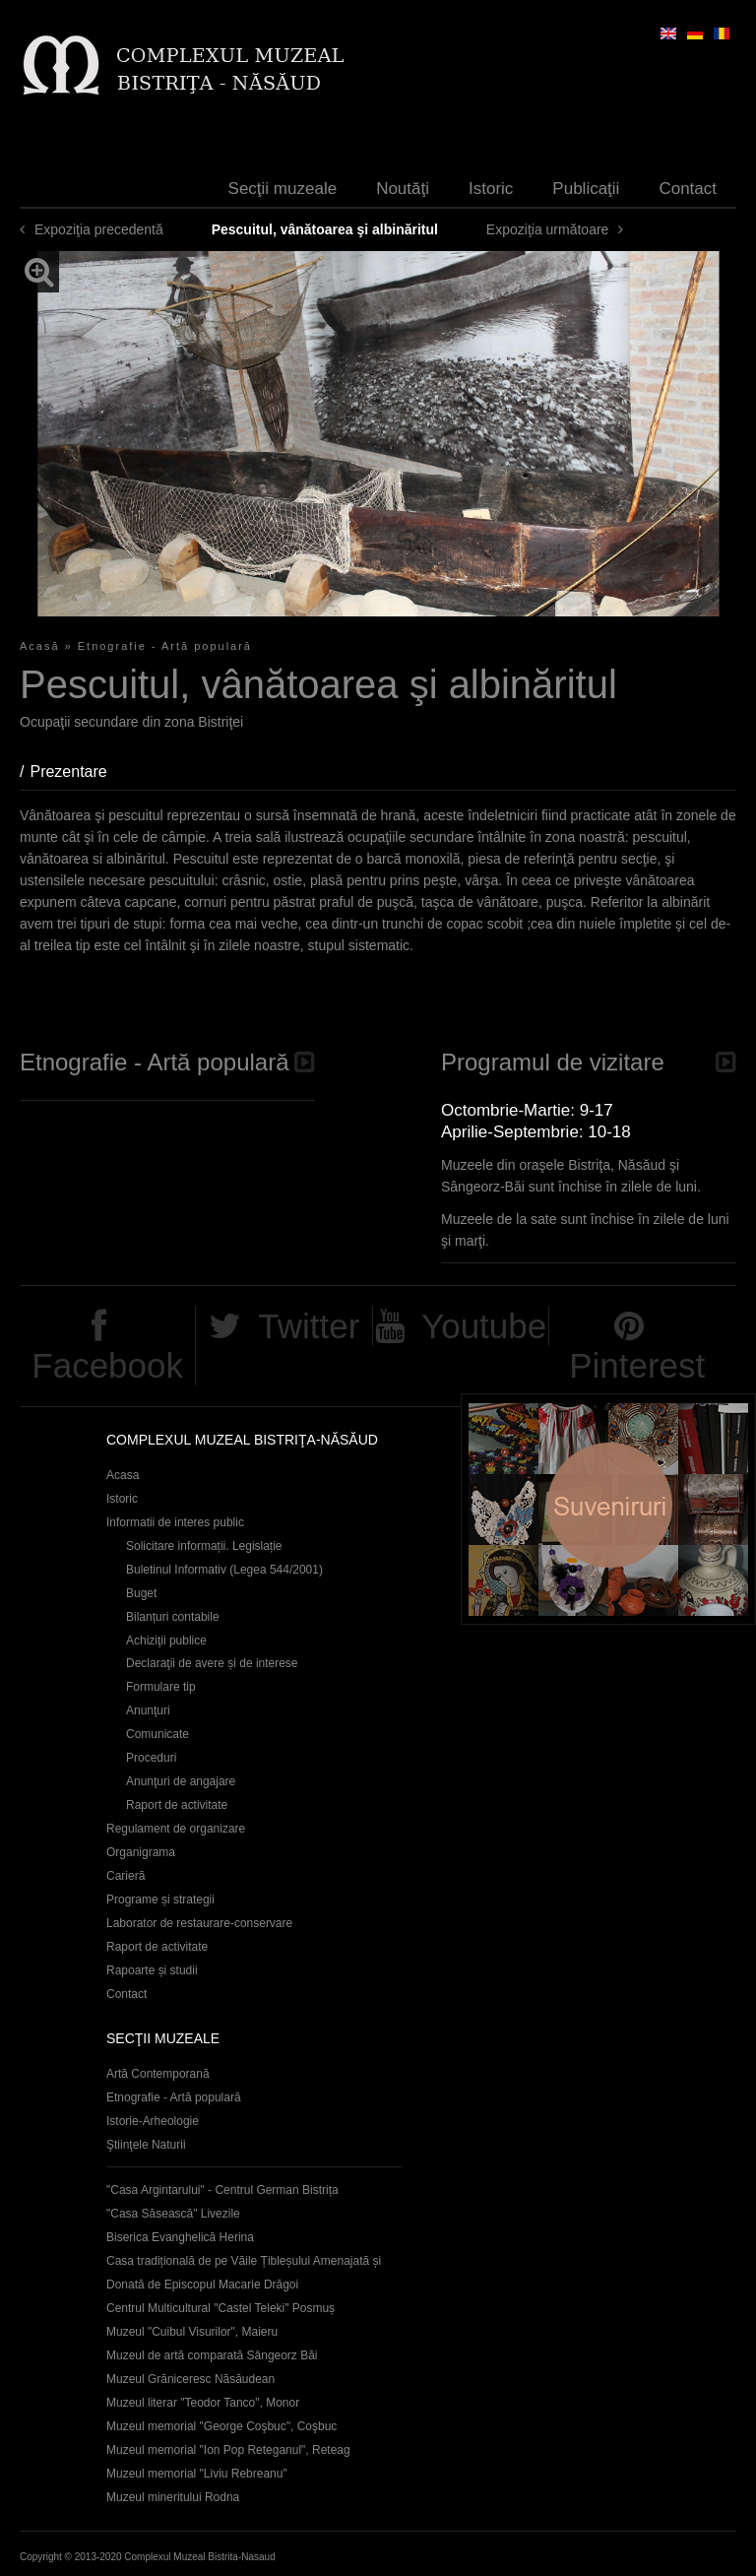 This screenshot has height=2576, width=756. What do you see at coordinates (190, 2379) in the screenshot?
I see `Muzeul Grăniceresc Năsăudean` at bounding box center [190, 2379].